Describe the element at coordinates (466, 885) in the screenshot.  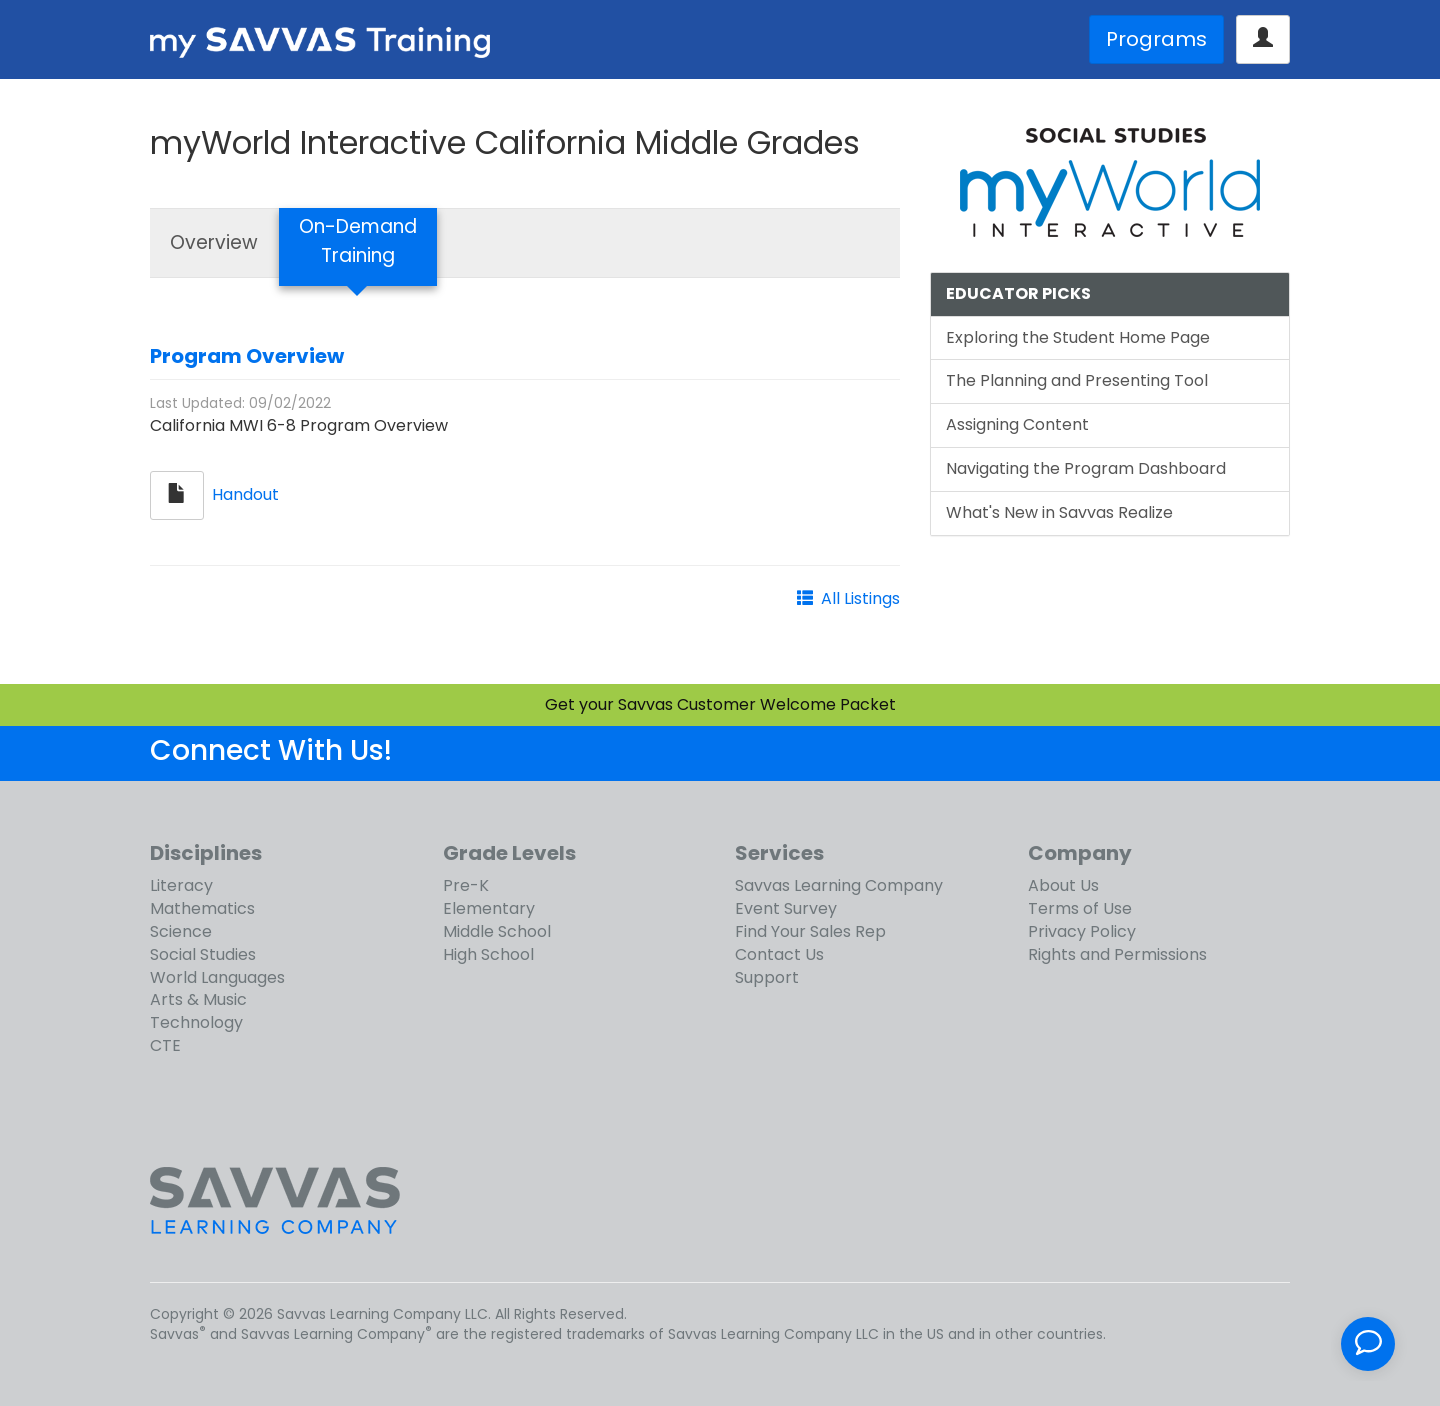
I see `Pre-K` at that location.